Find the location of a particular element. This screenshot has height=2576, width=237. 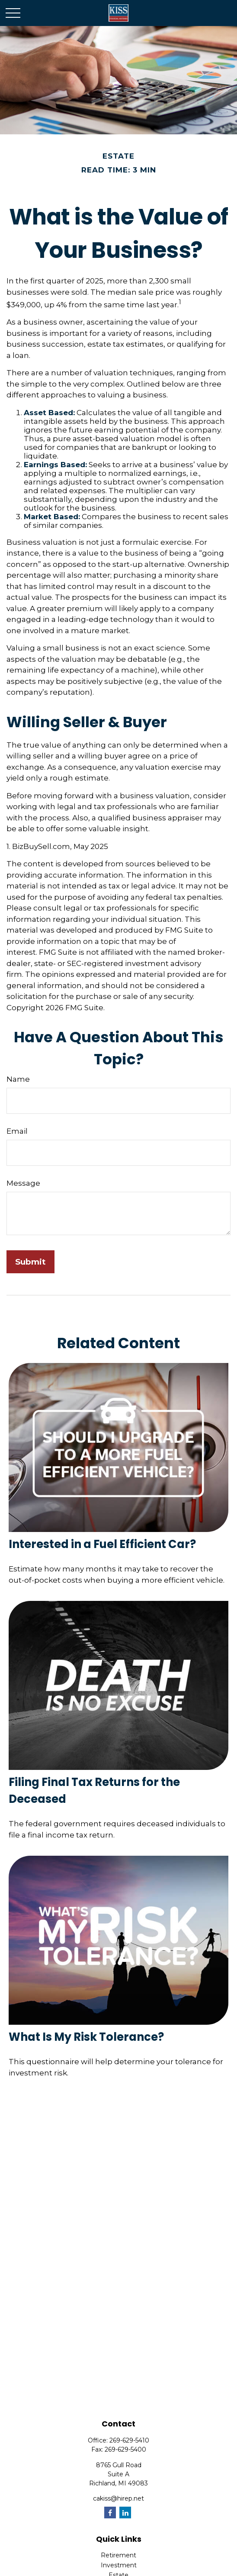

Interested in a Fuel Efficient Car? is located at coordinates (102, 1544).